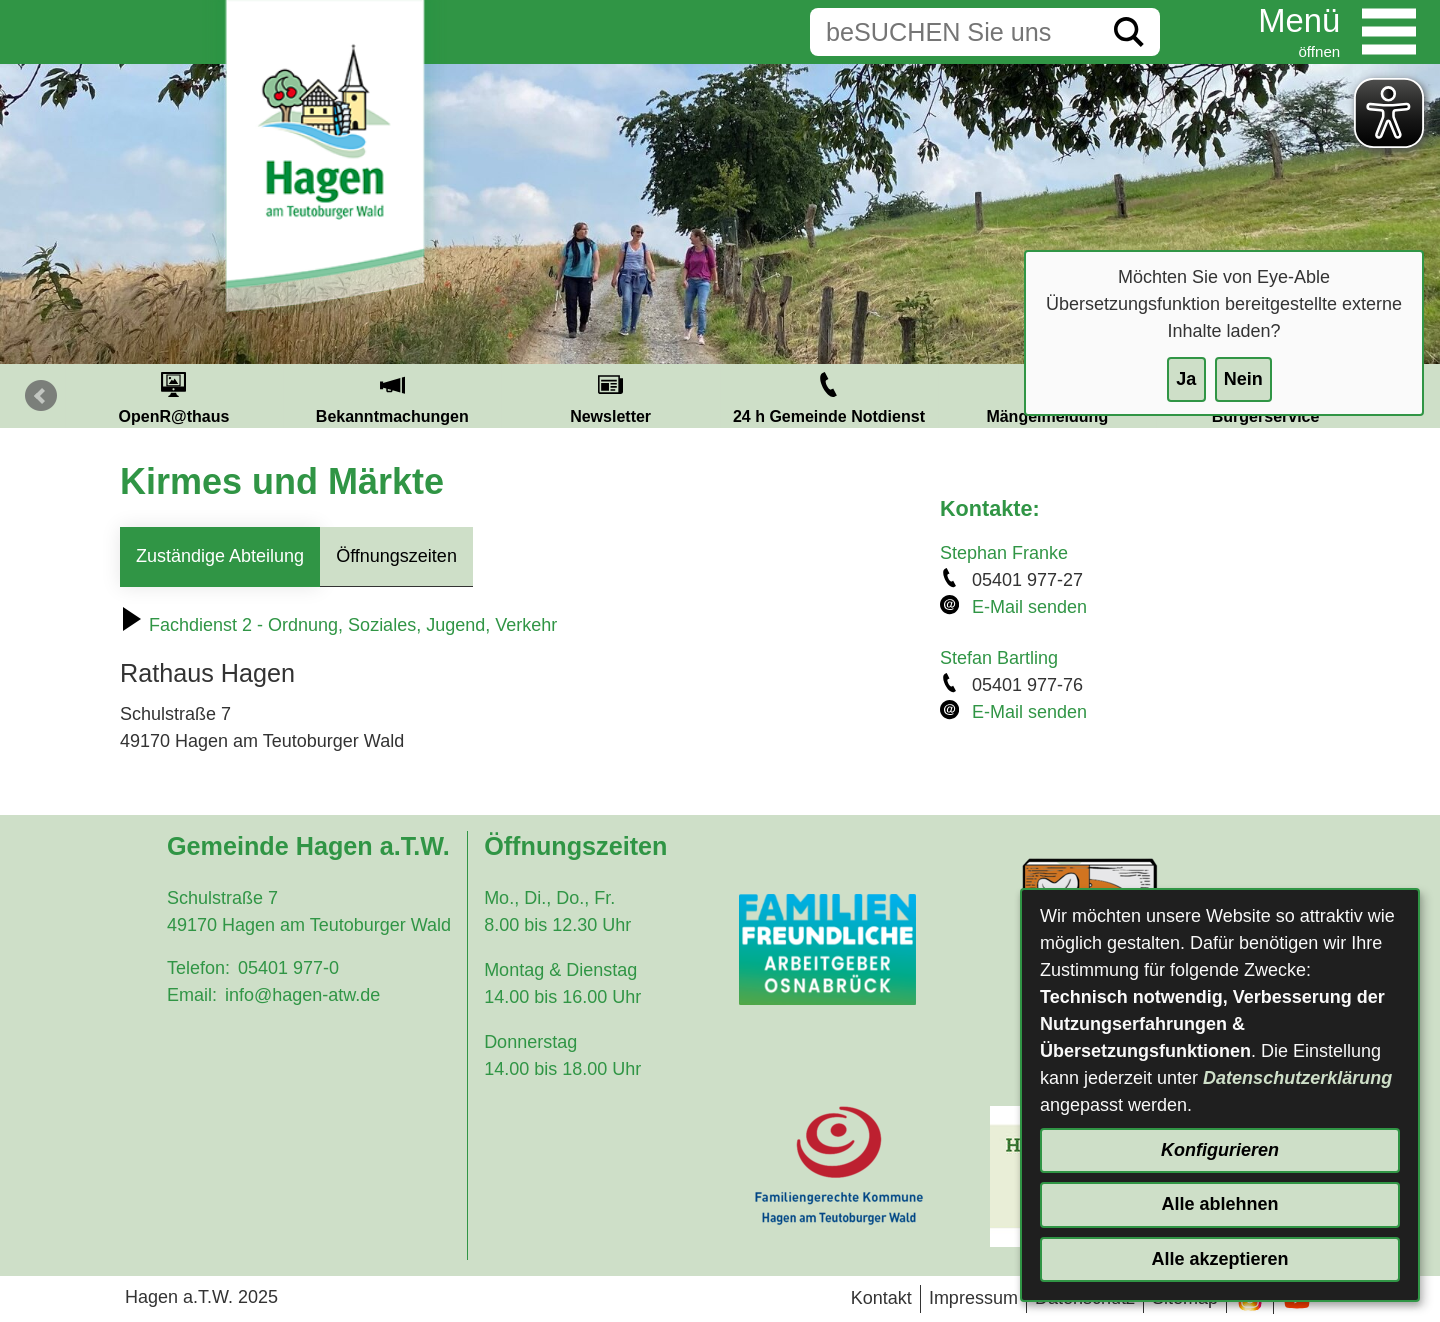 The image size is (1440, 1322). What do you see at coordinates (1129, 32) in the screenshot?
I see `[Suche starten]` at bounding box center [1129, 32].